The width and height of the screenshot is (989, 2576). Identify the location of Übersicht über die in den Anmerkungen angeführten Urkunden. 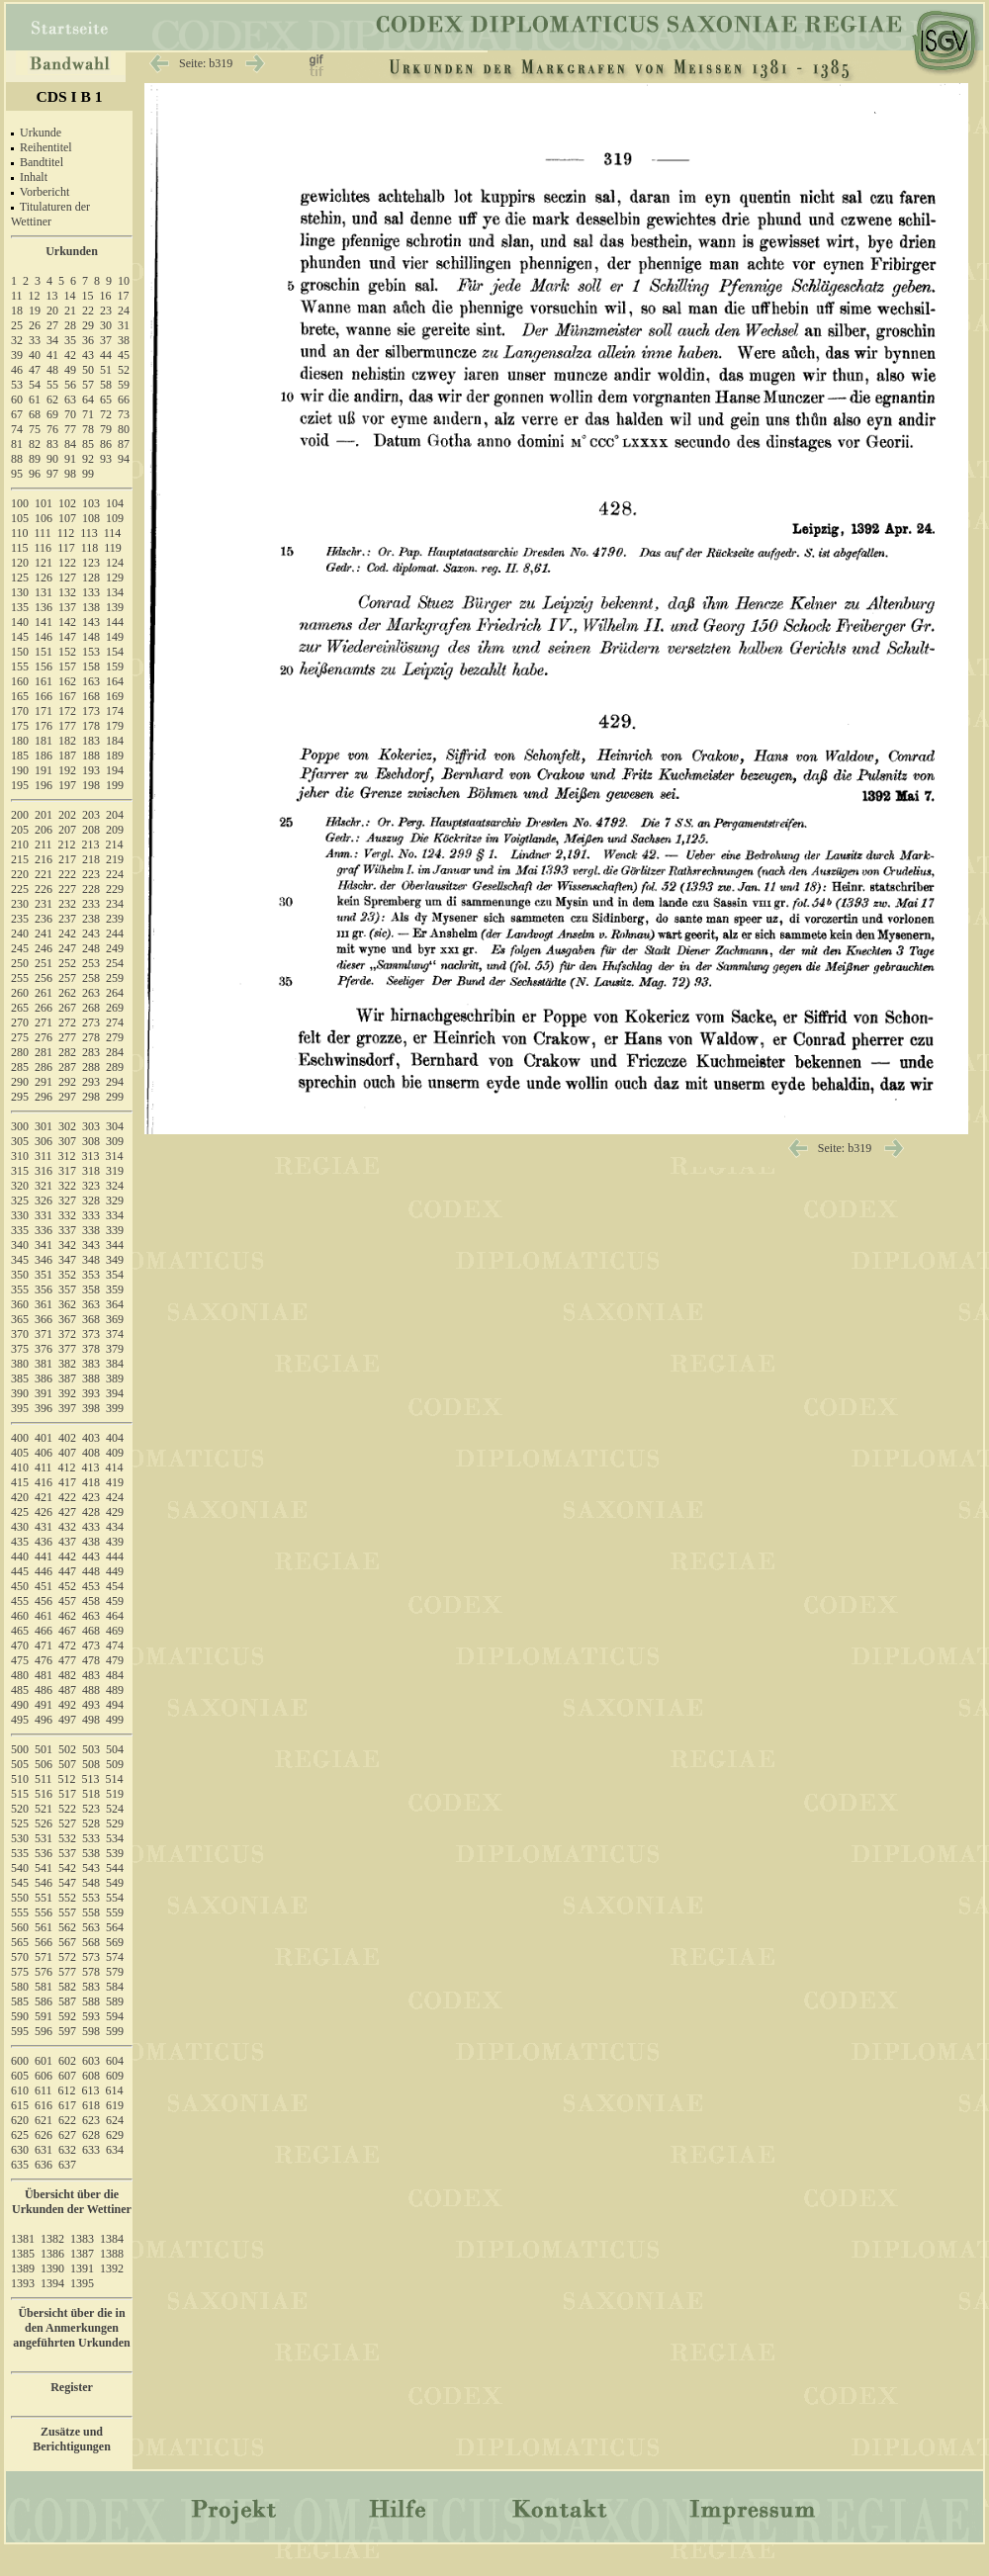
(71, 2328).